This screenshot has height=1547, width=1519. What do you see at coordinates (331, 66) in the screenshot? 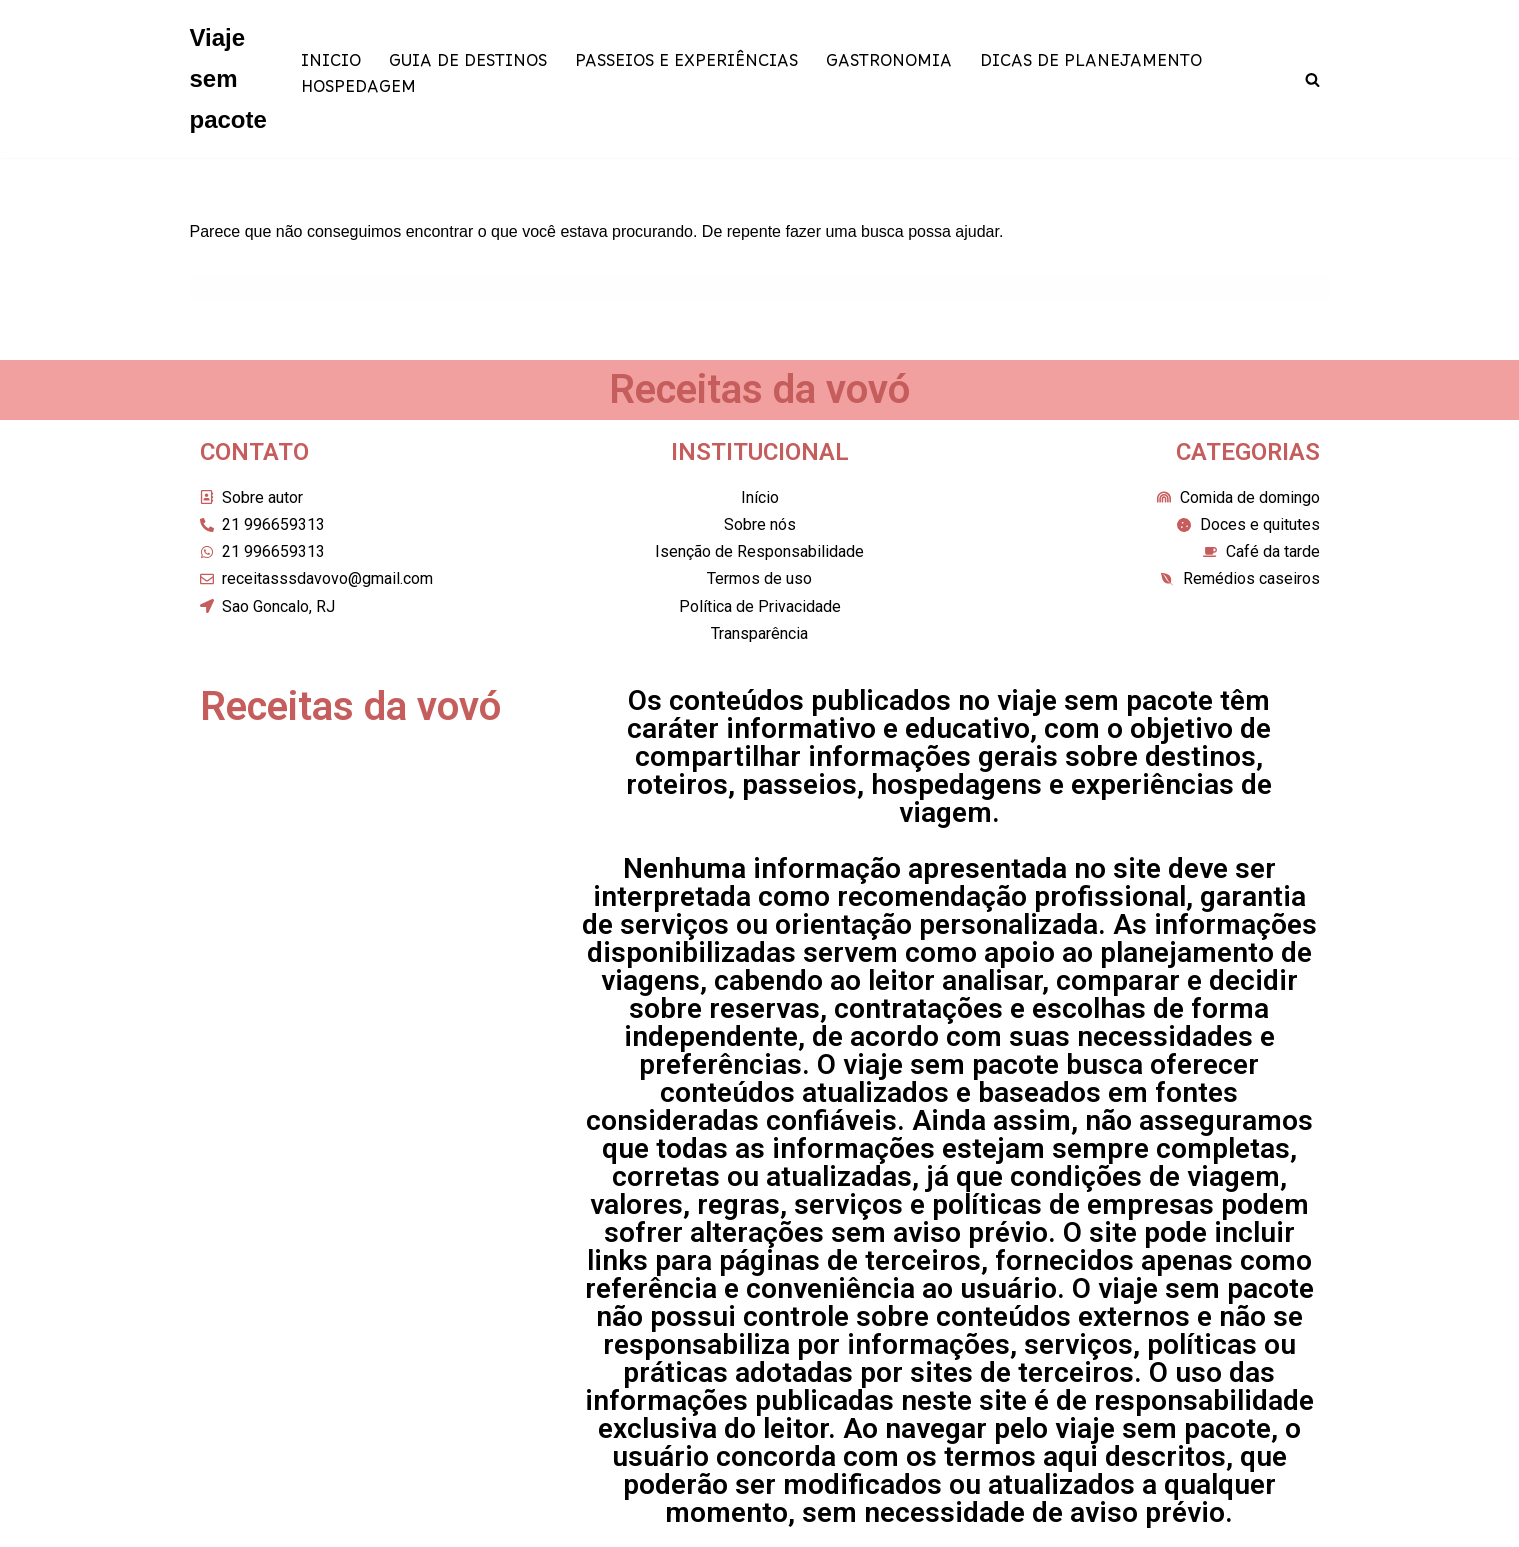
I see `INICIO` at bounding box center [331, 66].